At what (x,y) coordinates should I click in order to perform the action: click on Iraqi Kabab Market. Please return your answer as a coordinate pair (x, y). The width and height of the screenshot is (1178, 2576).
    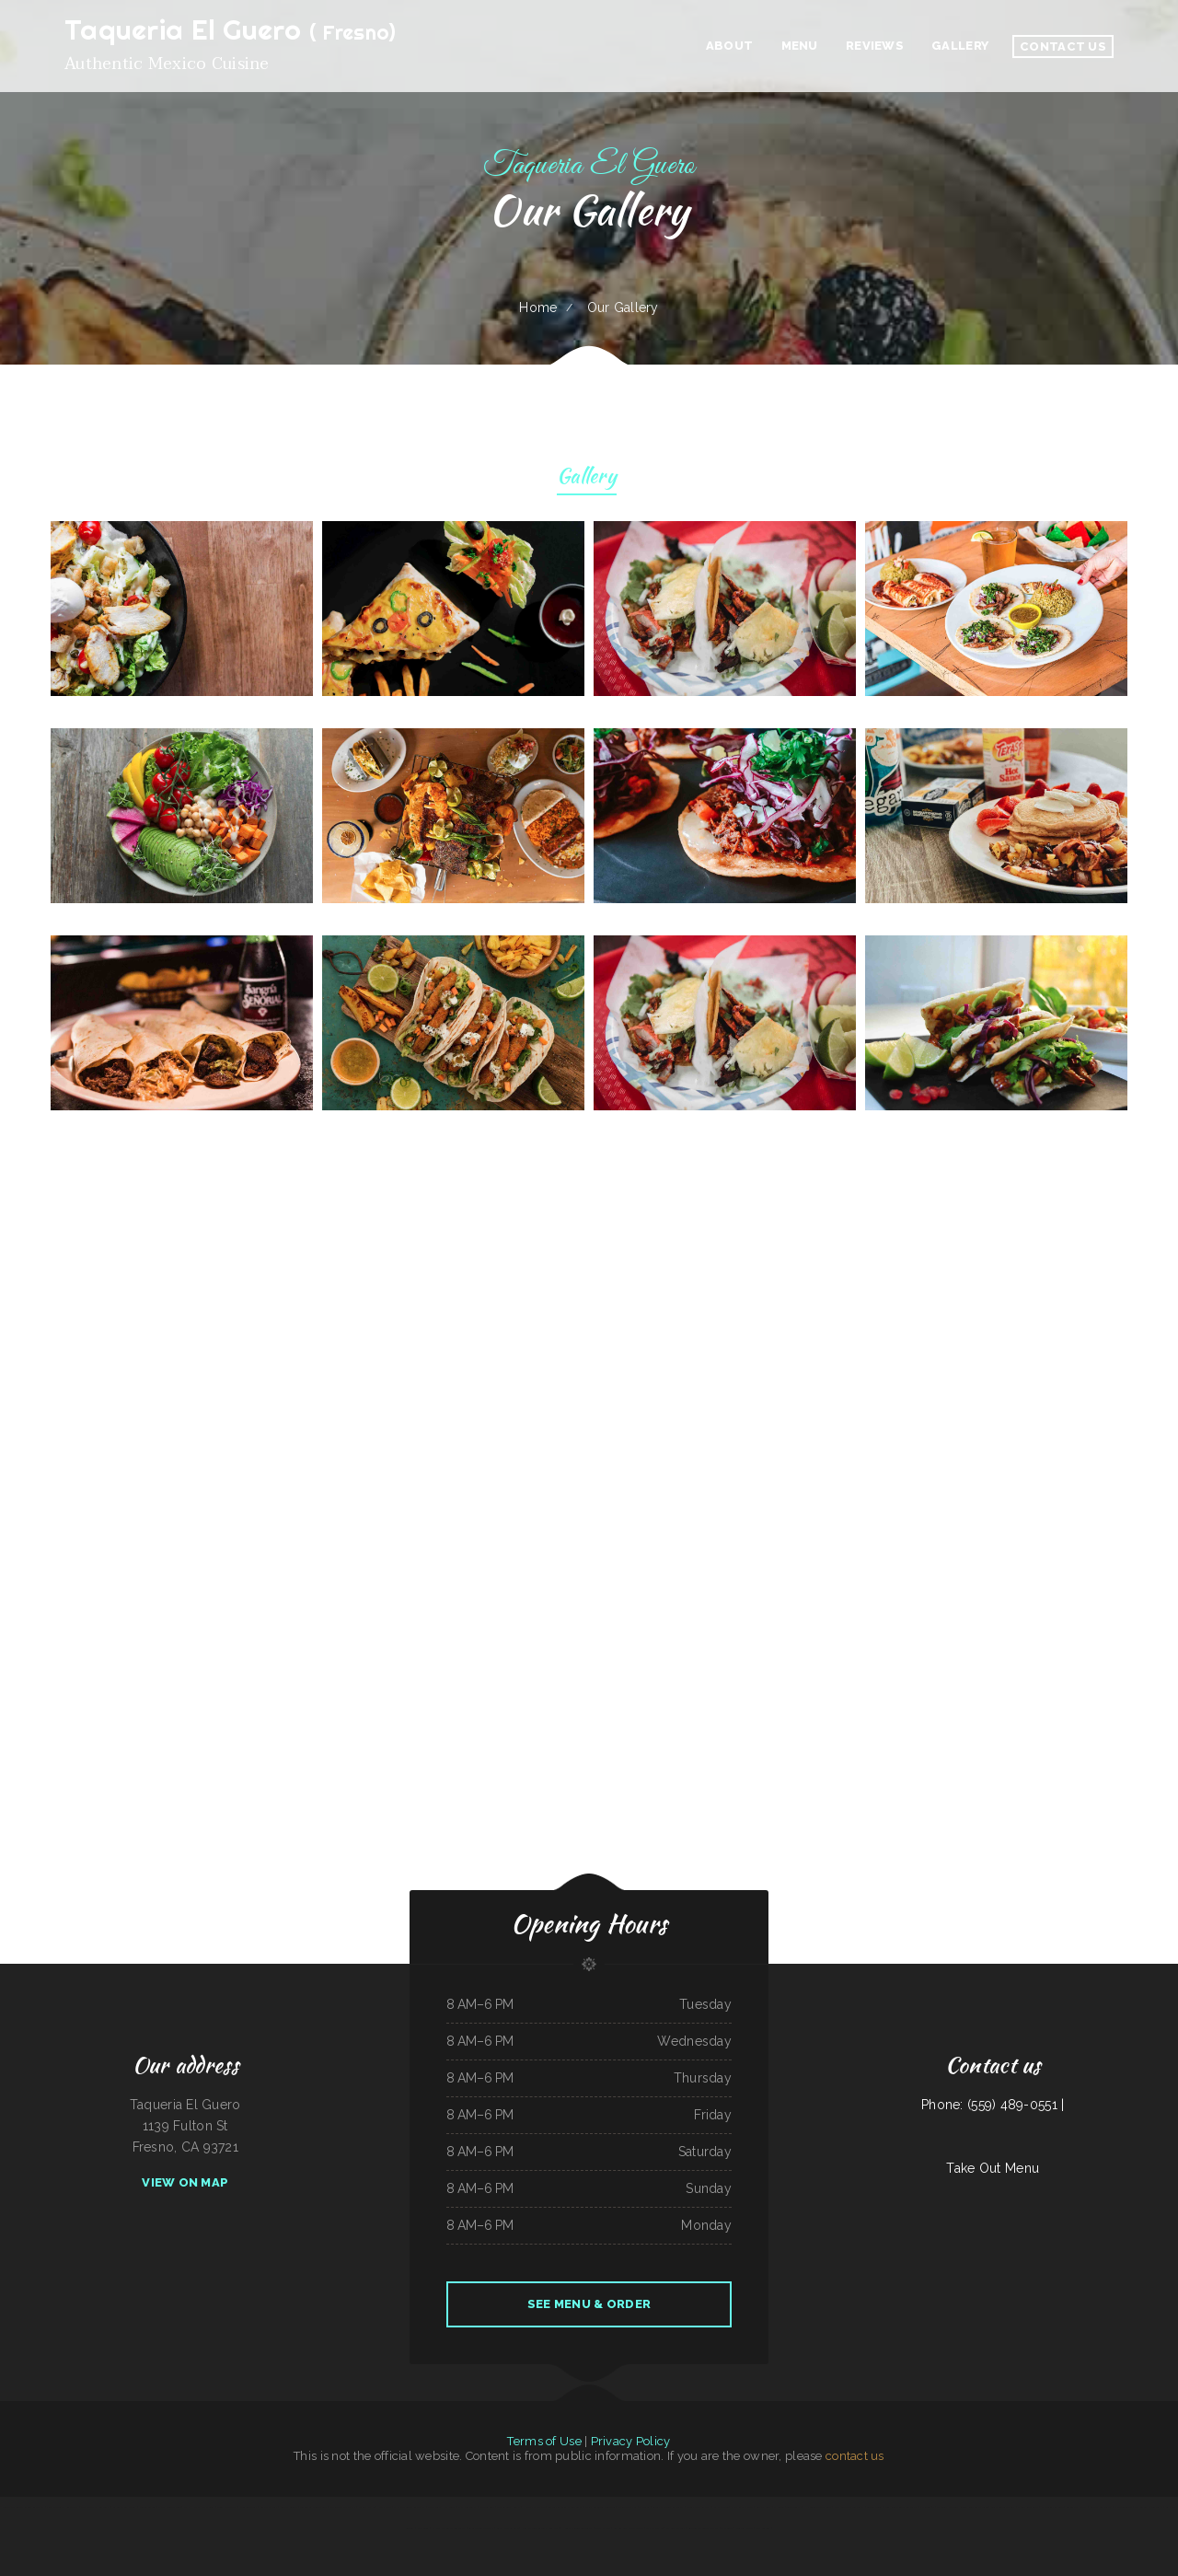
    Looking at the image, I should click on (742, 2507).